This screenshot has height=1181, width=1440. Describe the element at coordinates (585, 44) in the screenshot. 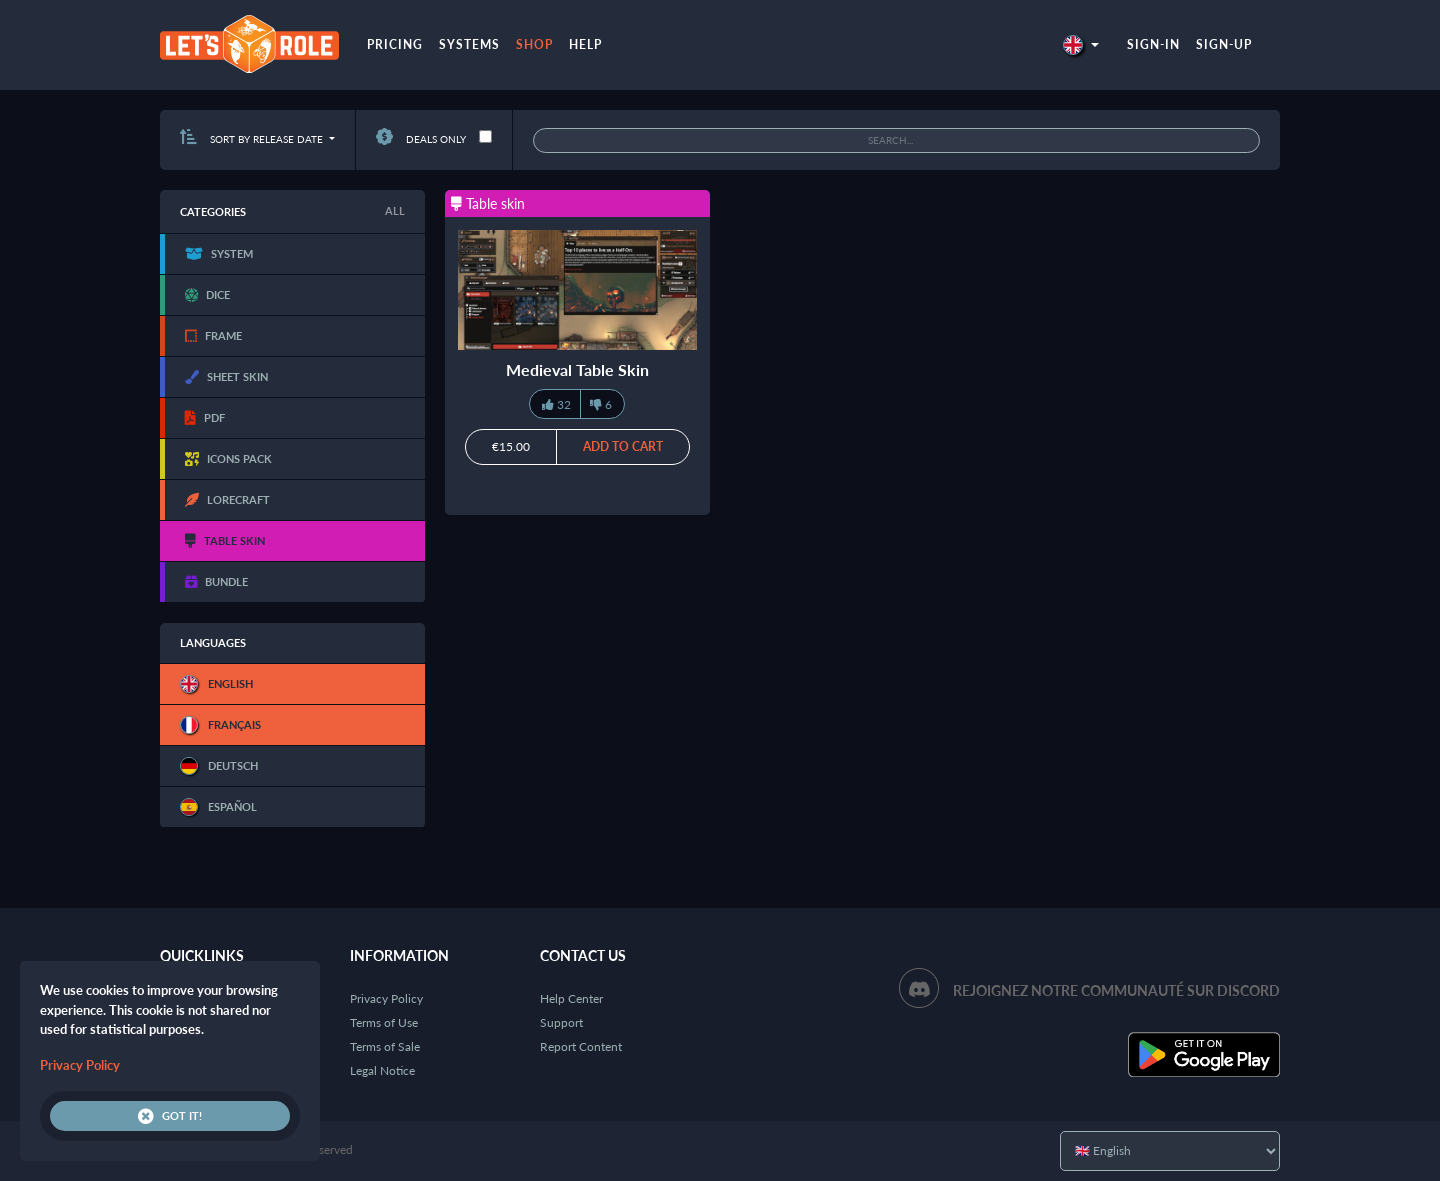

I see `Help` at that location.